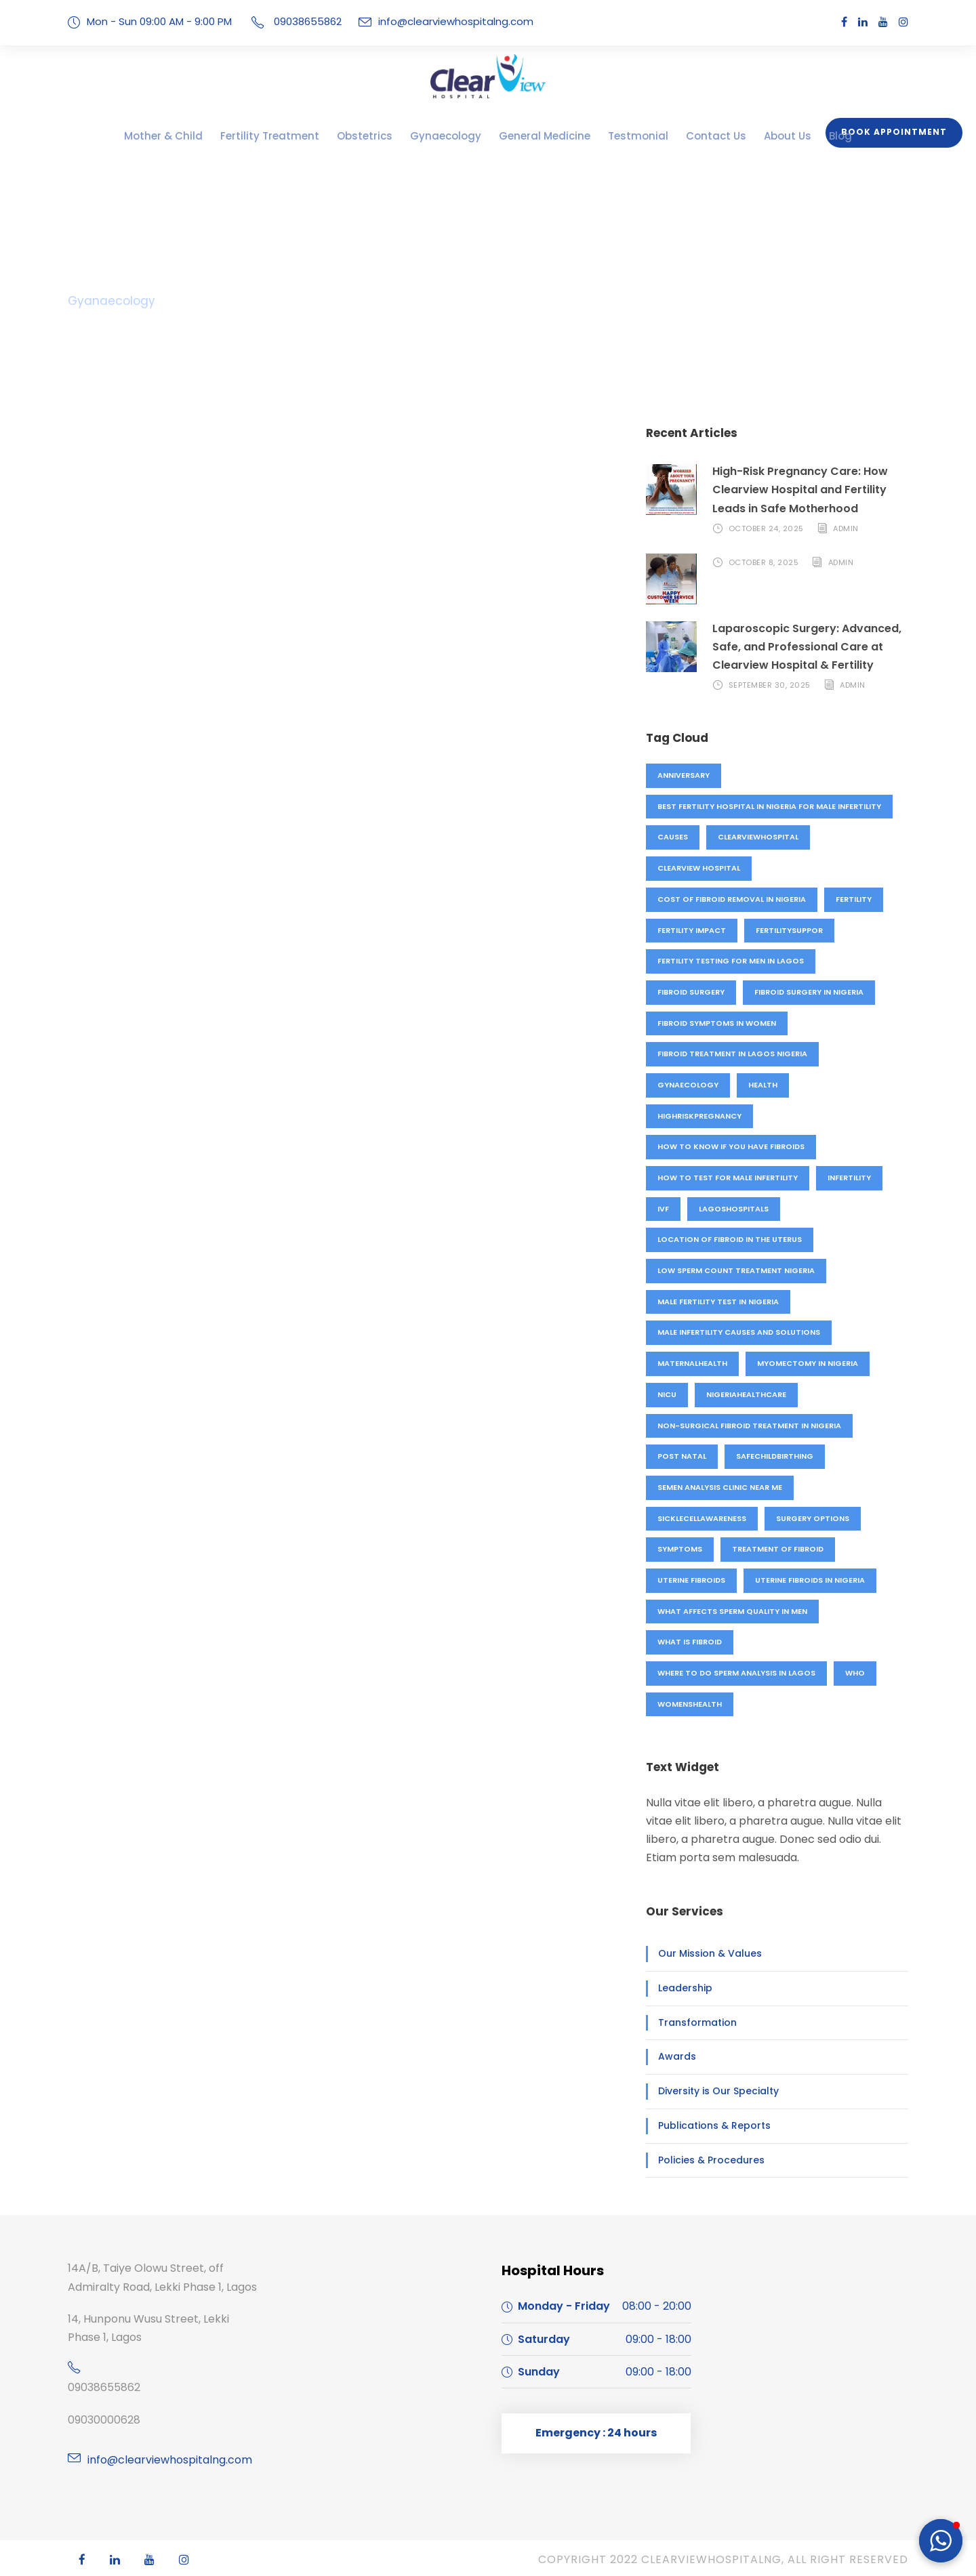 This screenshot has height=2576, width=976. I want to click on Fertility Treatment, so click(295, 136).